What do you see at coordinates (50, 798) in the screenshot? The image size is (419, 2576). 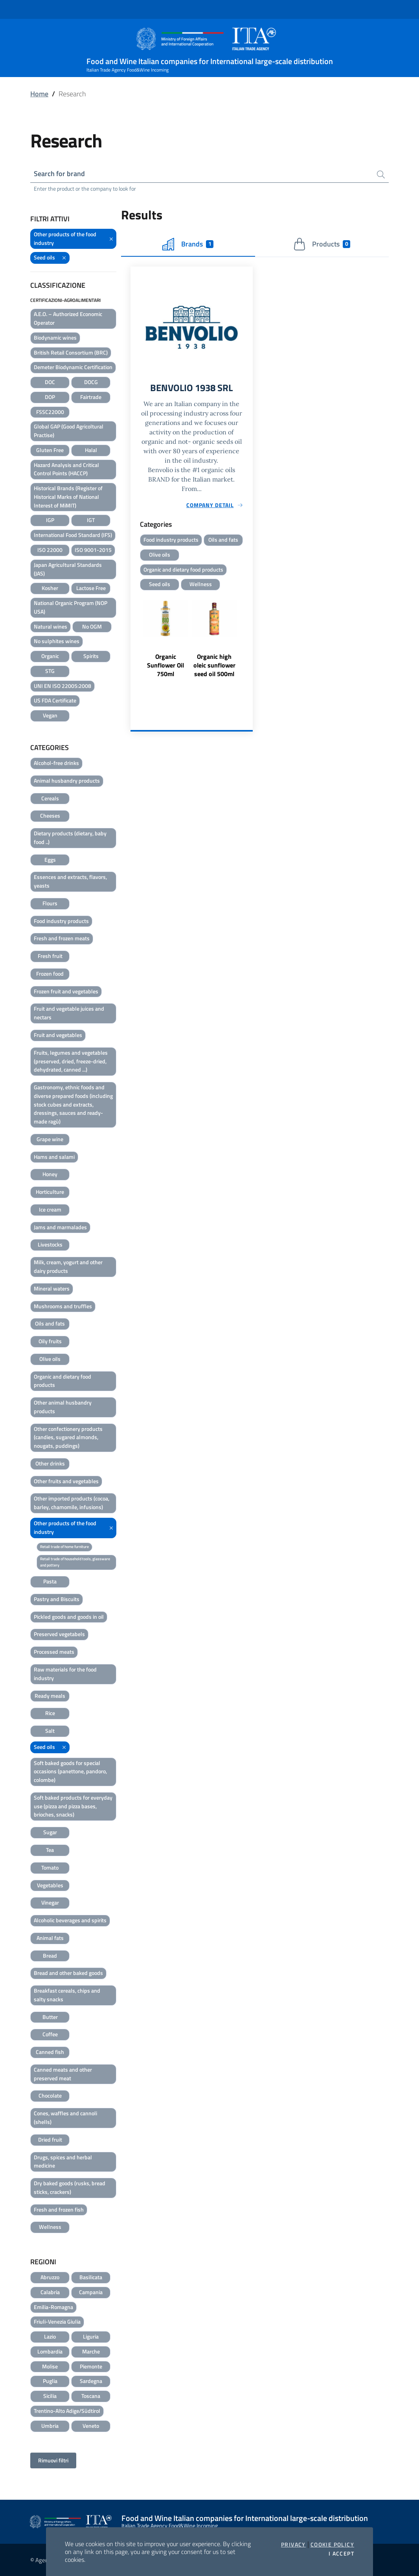 I see `Cereals` at bounding box center [50, 798].